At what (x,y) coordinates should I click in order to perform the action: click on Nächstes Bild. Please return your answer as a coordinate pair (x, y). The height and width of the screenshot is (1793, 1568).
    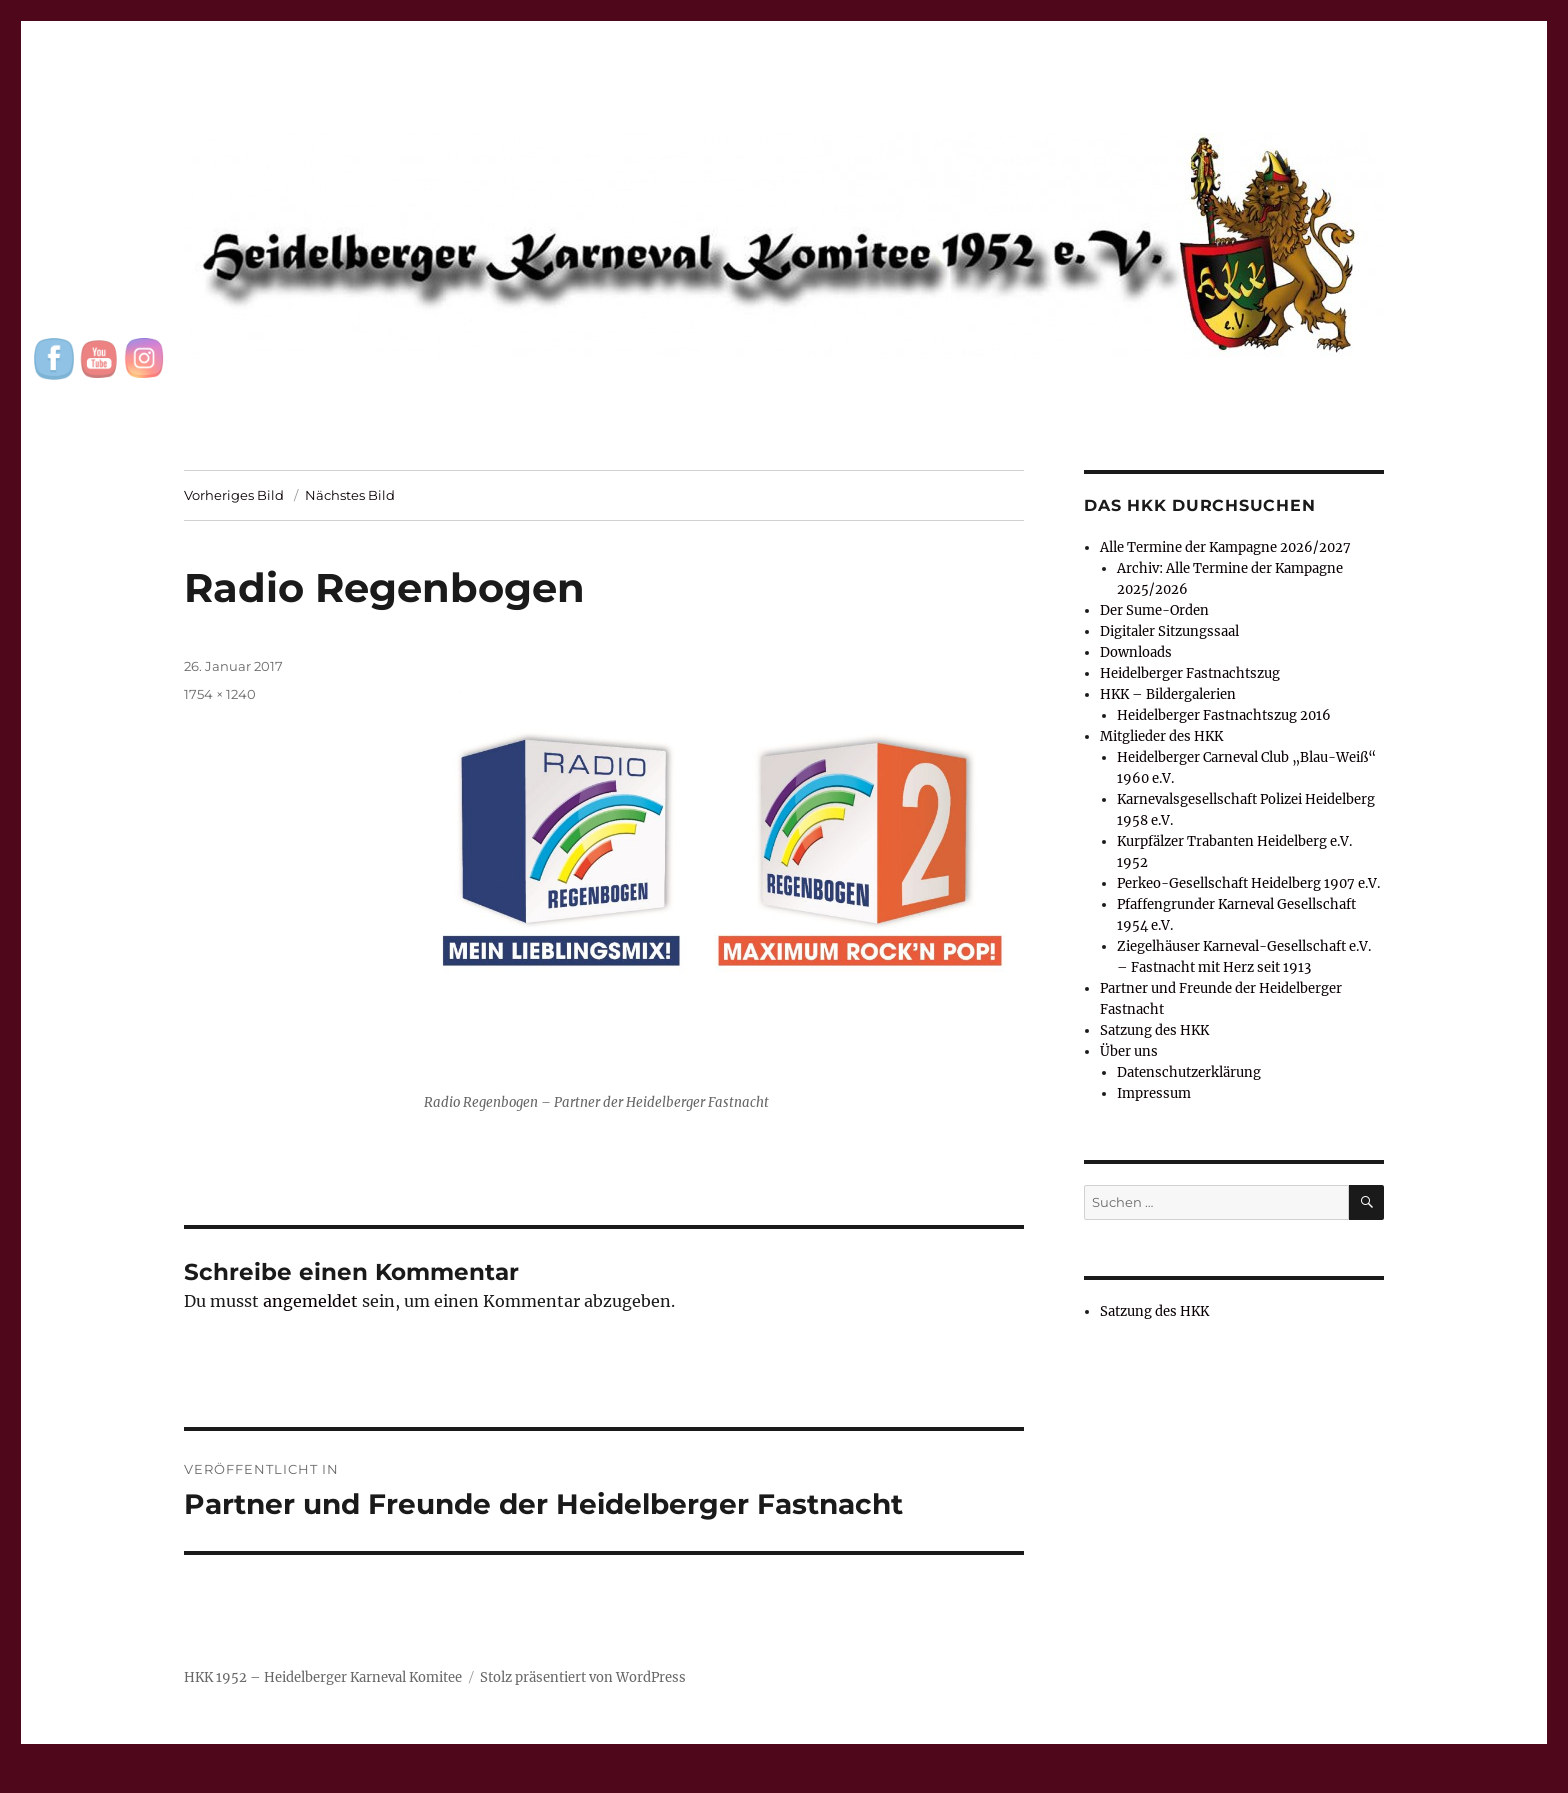
    Looking at the image, I should click on (350, 495).